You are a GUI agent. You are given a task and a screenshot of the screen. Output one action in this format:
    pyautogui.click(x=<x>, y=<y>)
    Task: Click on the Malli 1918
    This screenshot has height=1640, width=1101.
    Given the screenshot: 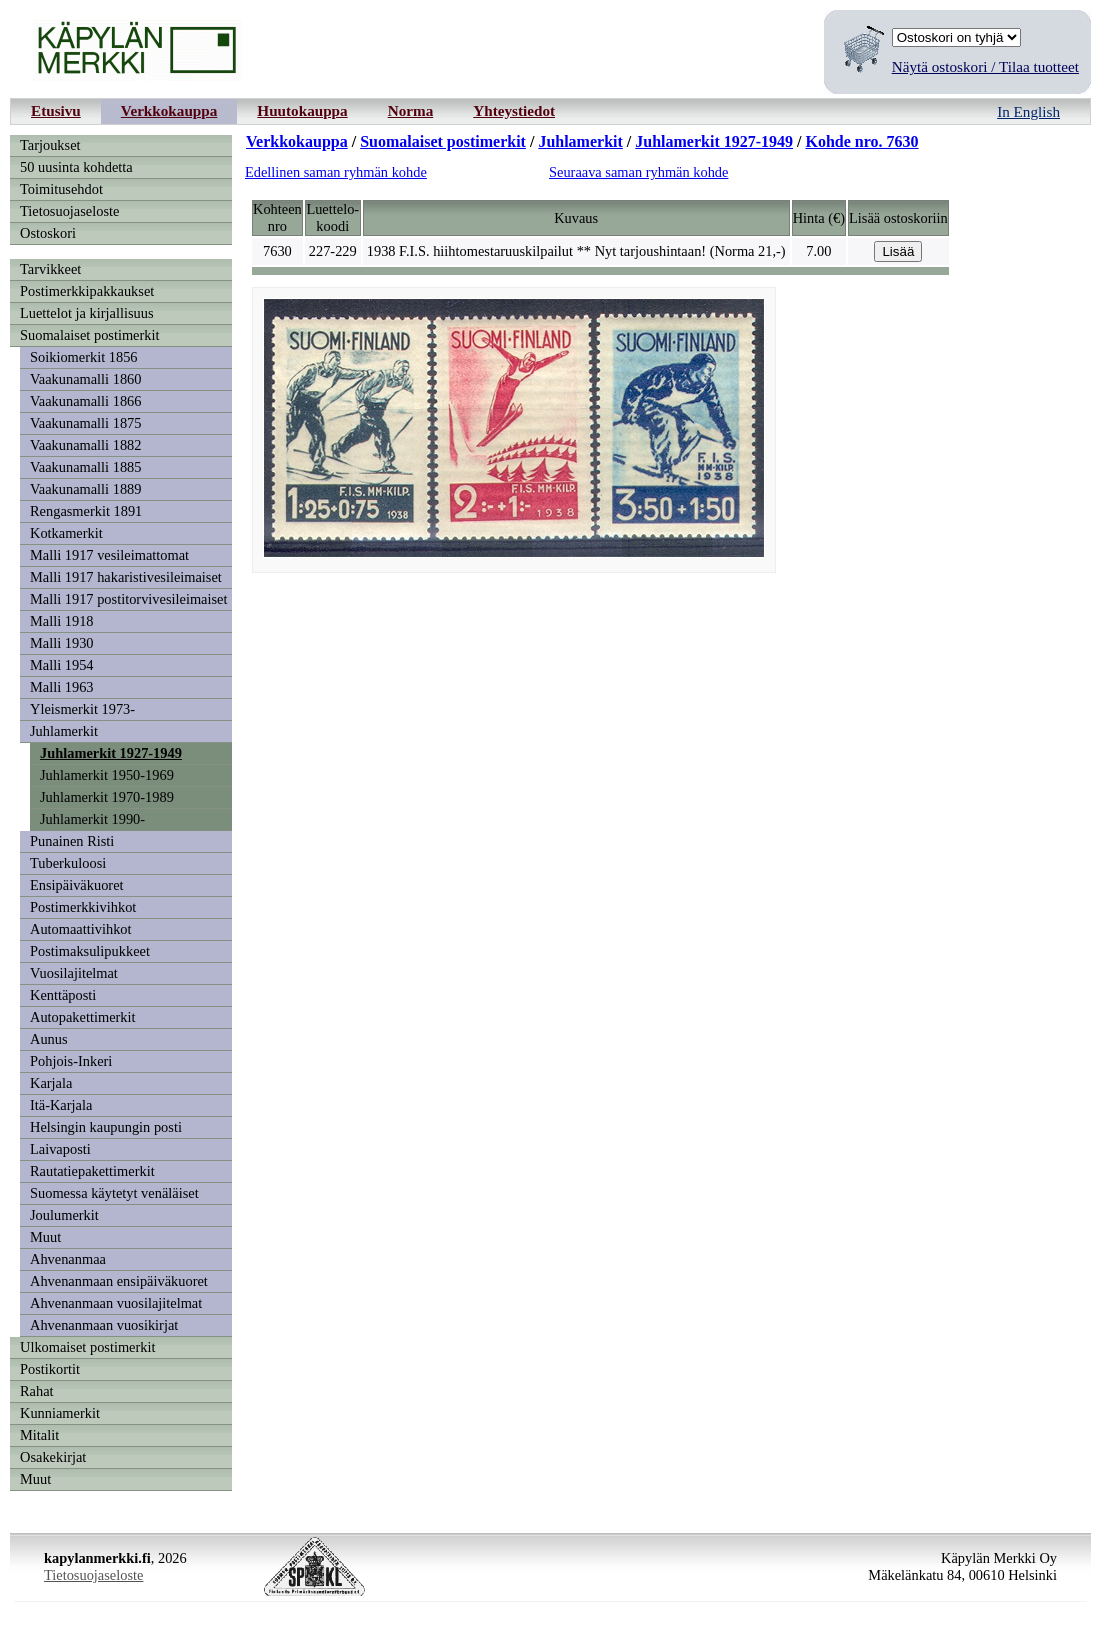 What is the action you would take?
    pyautogui.click(x=62, y=621)
    